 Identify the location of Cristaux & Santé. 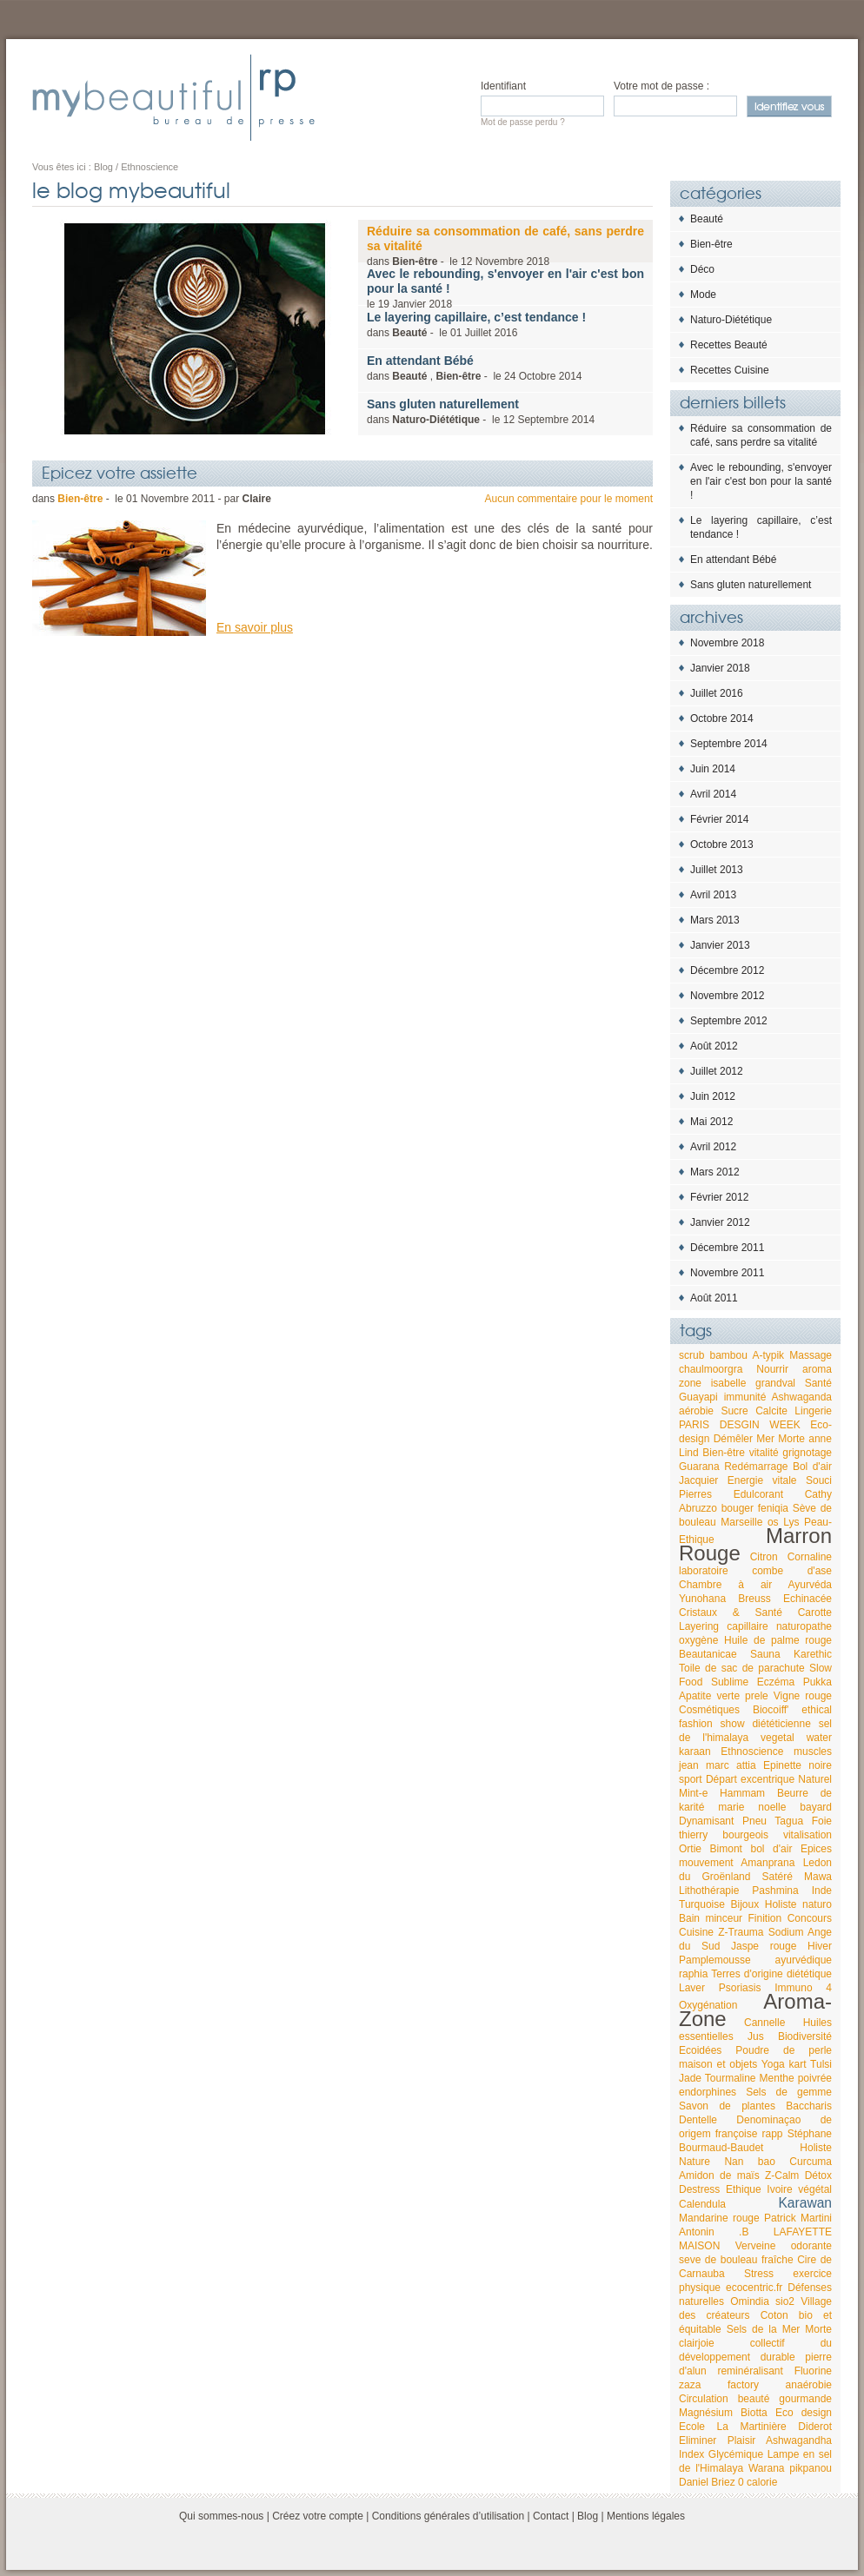
(730, 1612).